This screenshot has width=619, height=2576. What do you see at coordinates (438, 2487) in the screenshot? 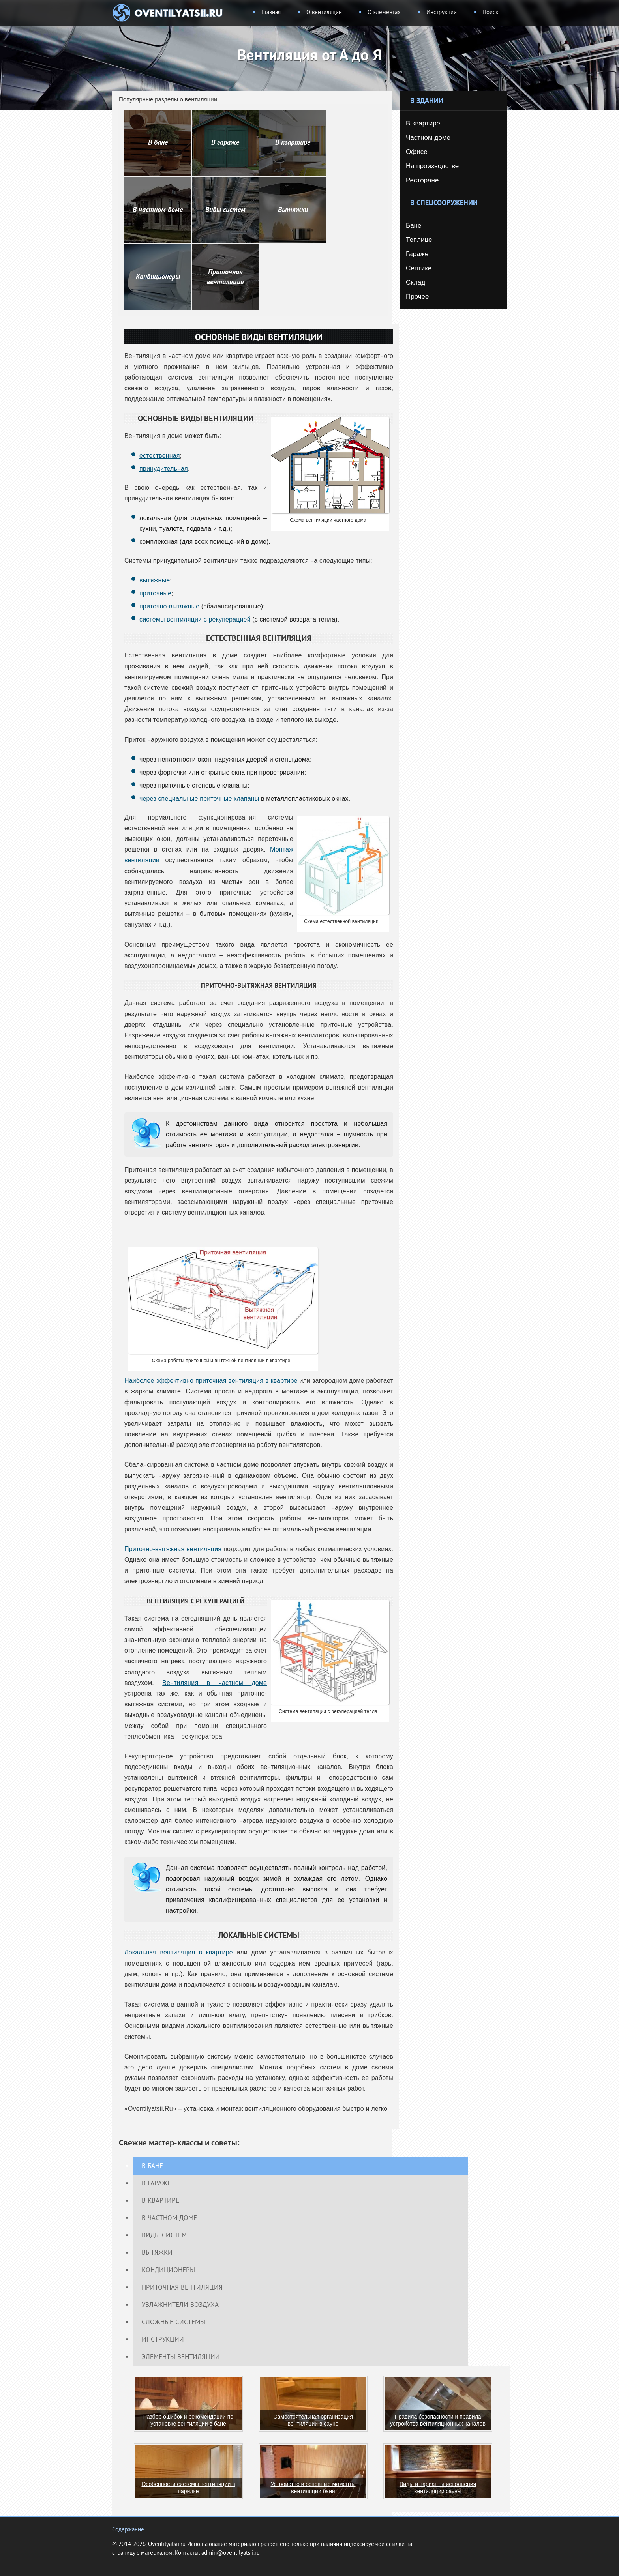
I see `Виды и варианты исполнения вентиляции сауны` at bounding box center [438, 2487].